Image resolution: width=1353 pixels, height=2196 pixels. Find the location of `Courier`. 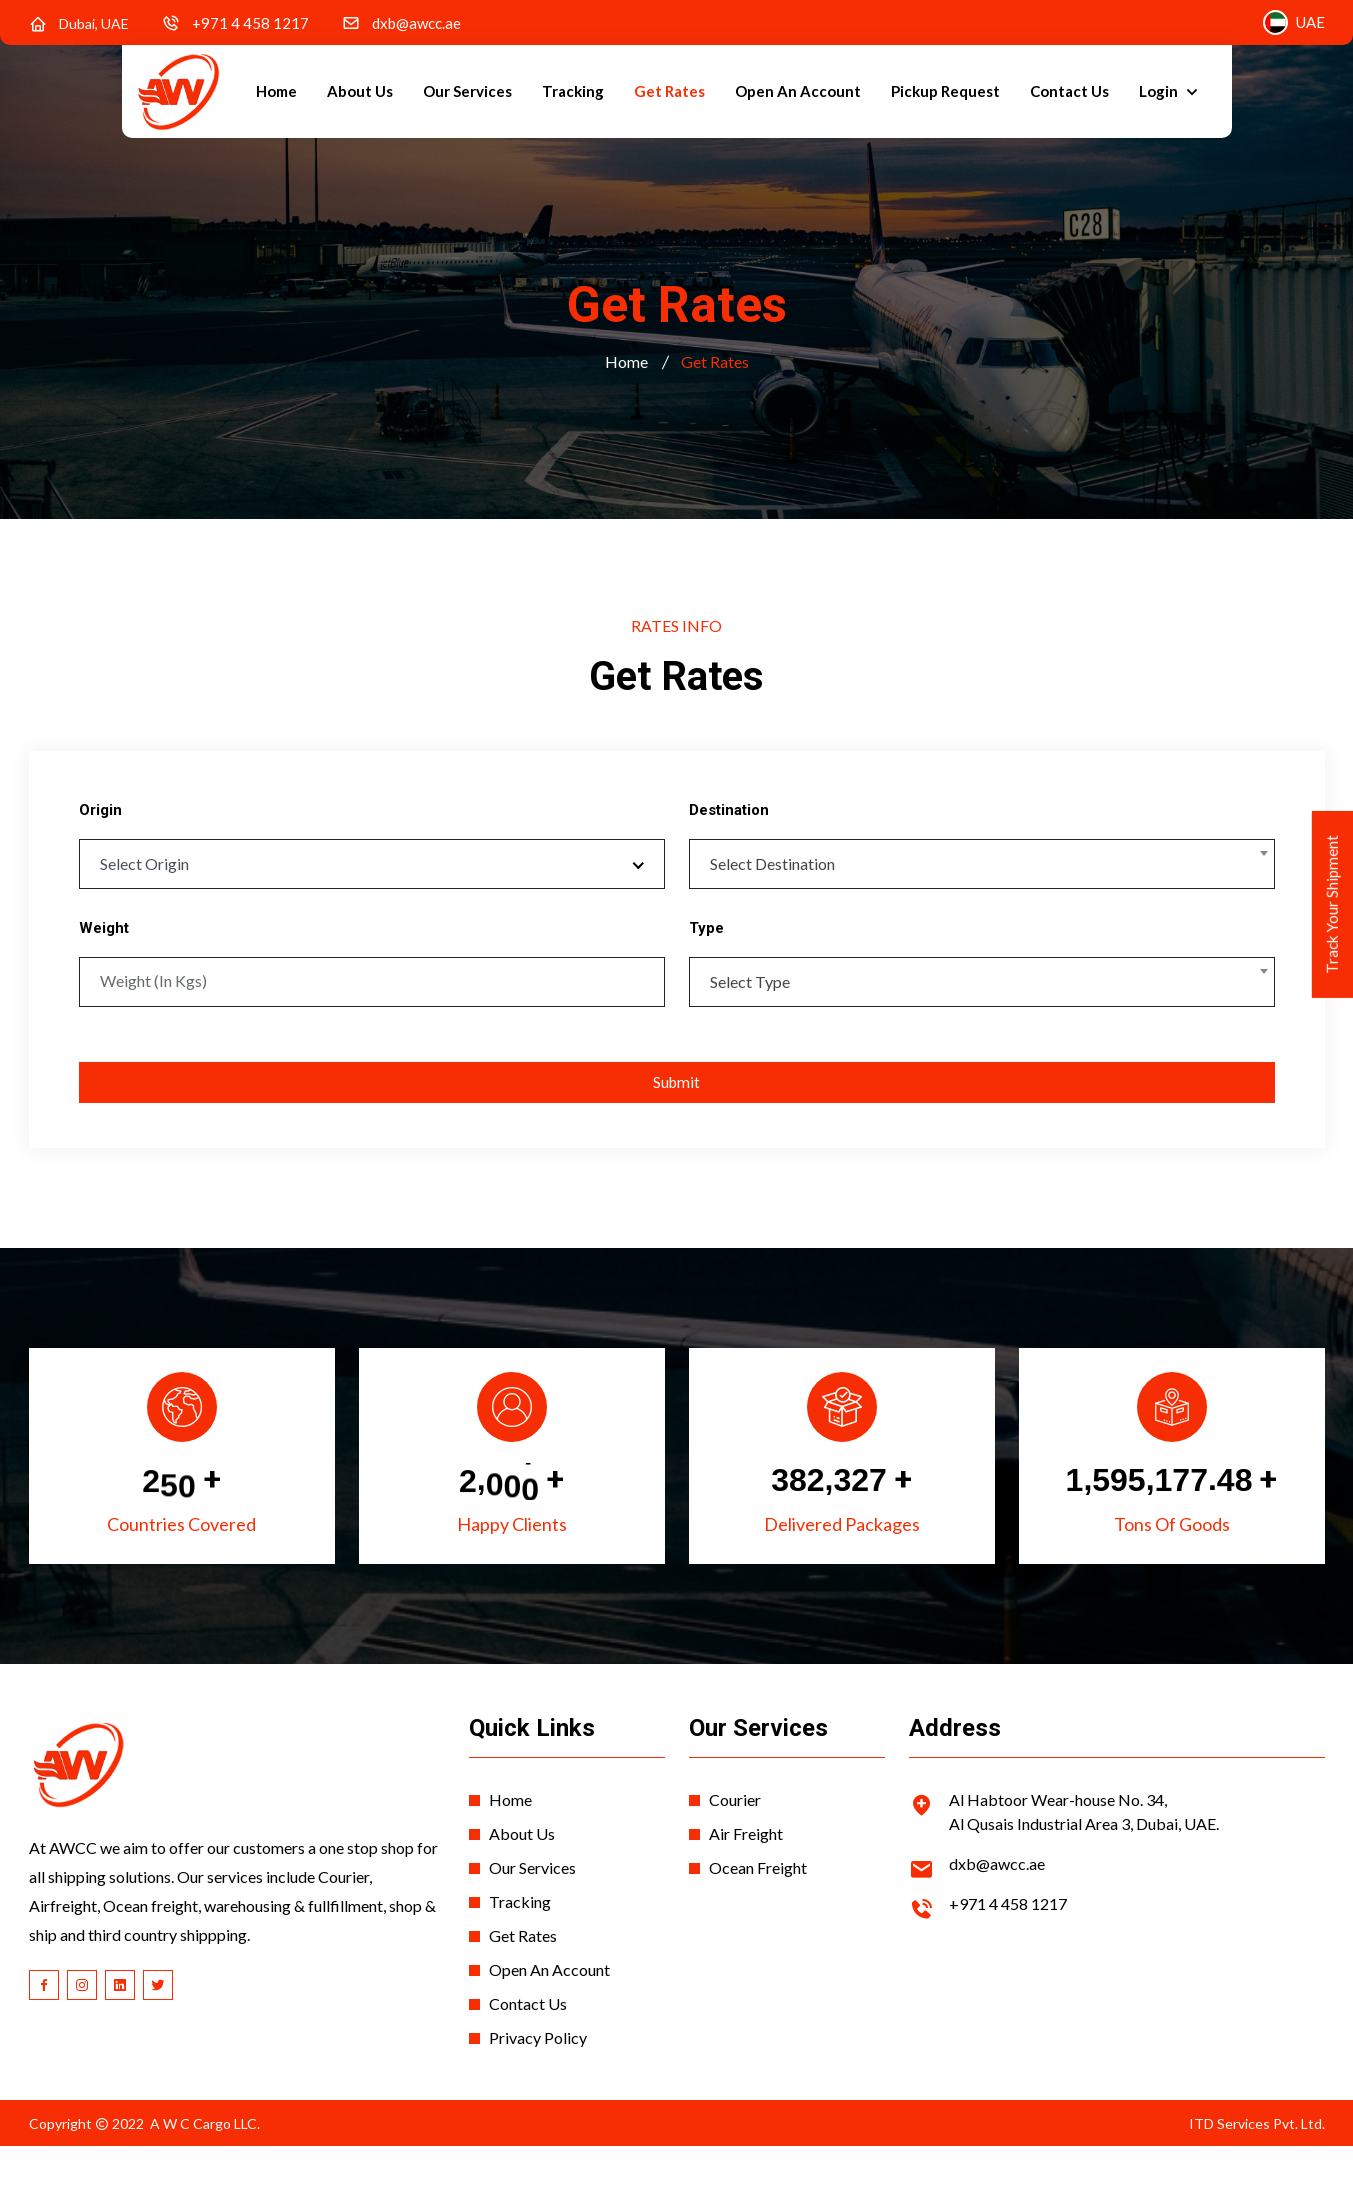

Courier is located at coordinates (735, 1811).